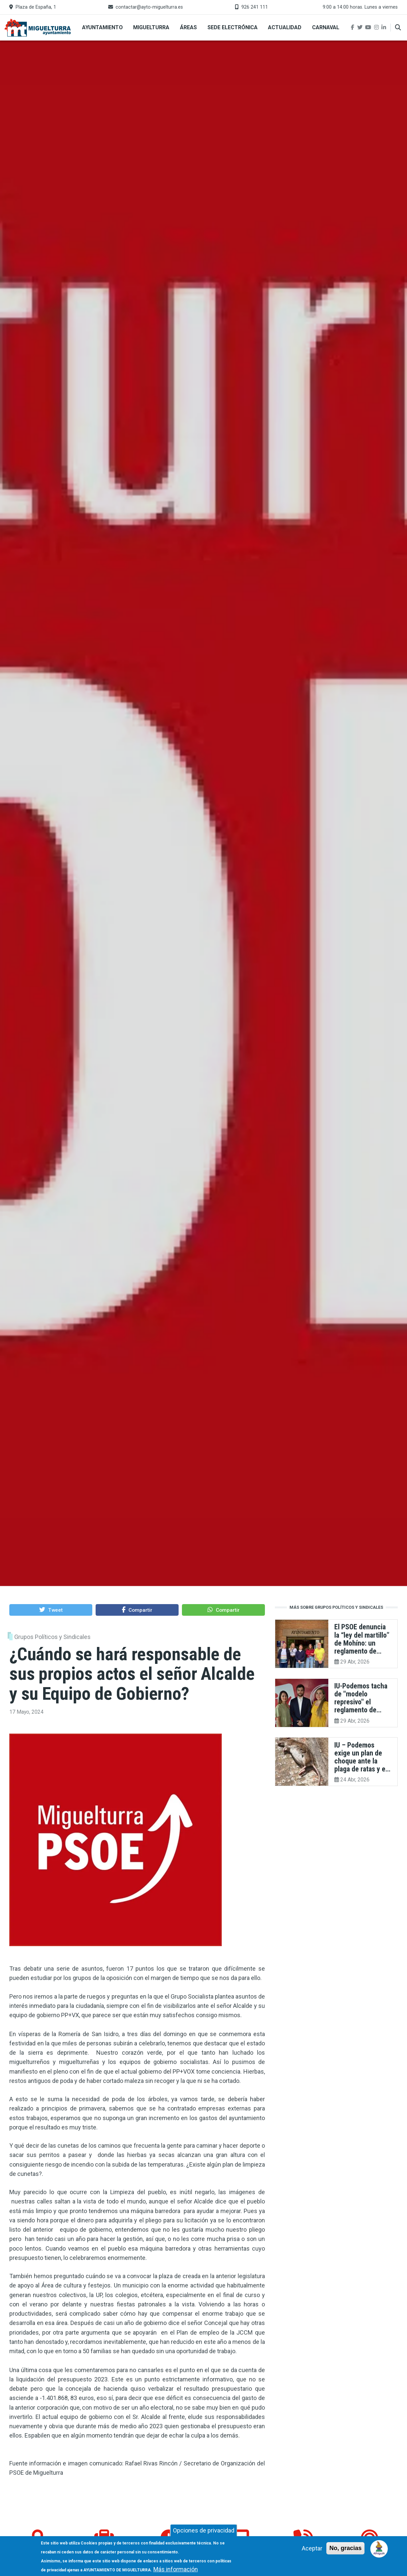 This screenshot has height=2576, width=407. I want to click on Más información, so click(175, 2569).